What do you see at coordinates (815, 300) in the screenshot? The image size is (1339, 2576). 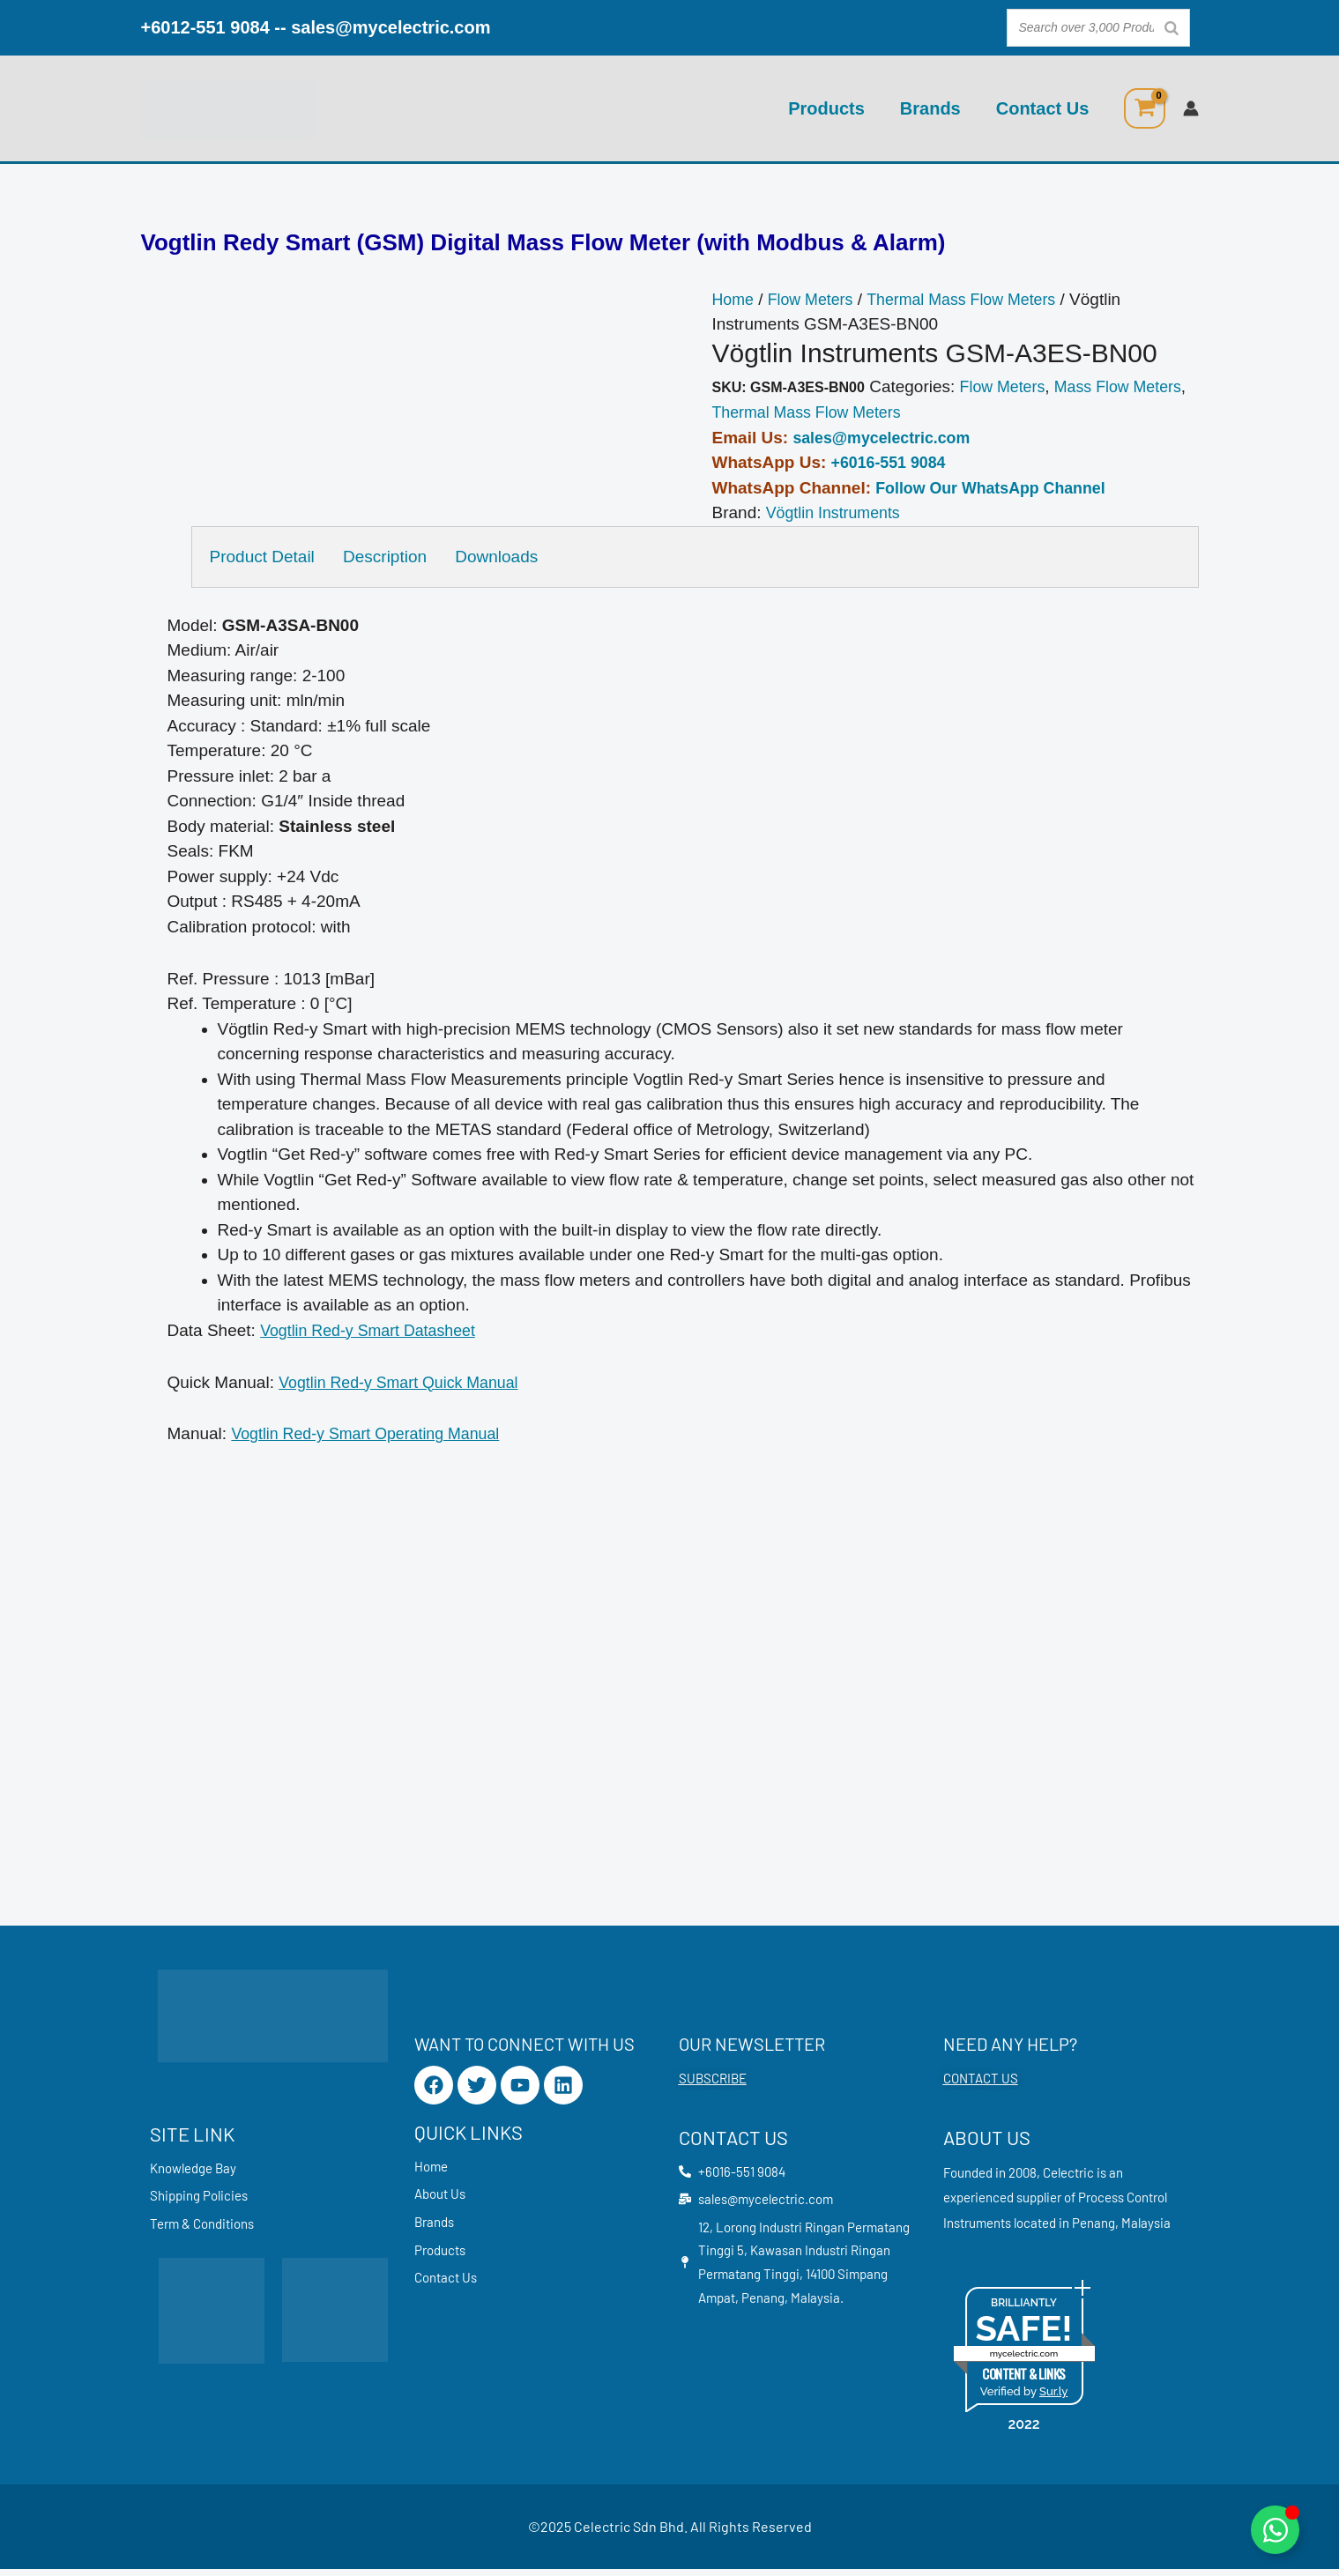 I see `Flow Meters` at bounding box center [815, 300].